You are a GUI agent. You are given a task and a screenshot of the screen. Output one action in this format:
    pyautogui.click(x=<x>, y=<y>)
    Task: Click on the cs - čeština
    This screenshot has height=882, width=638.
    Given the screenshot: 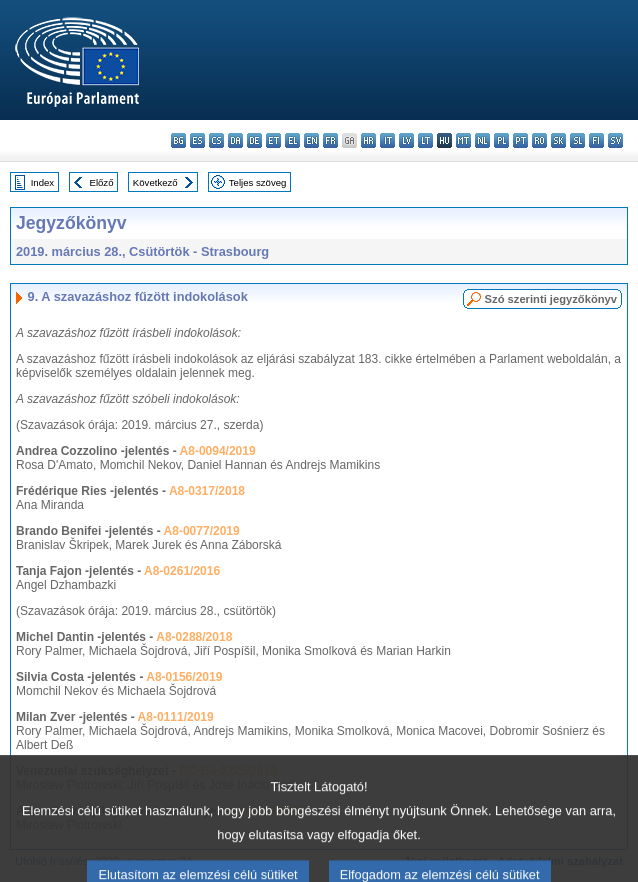 What is the action you would take?
    pyautogui.click(x=216, y=140)
    